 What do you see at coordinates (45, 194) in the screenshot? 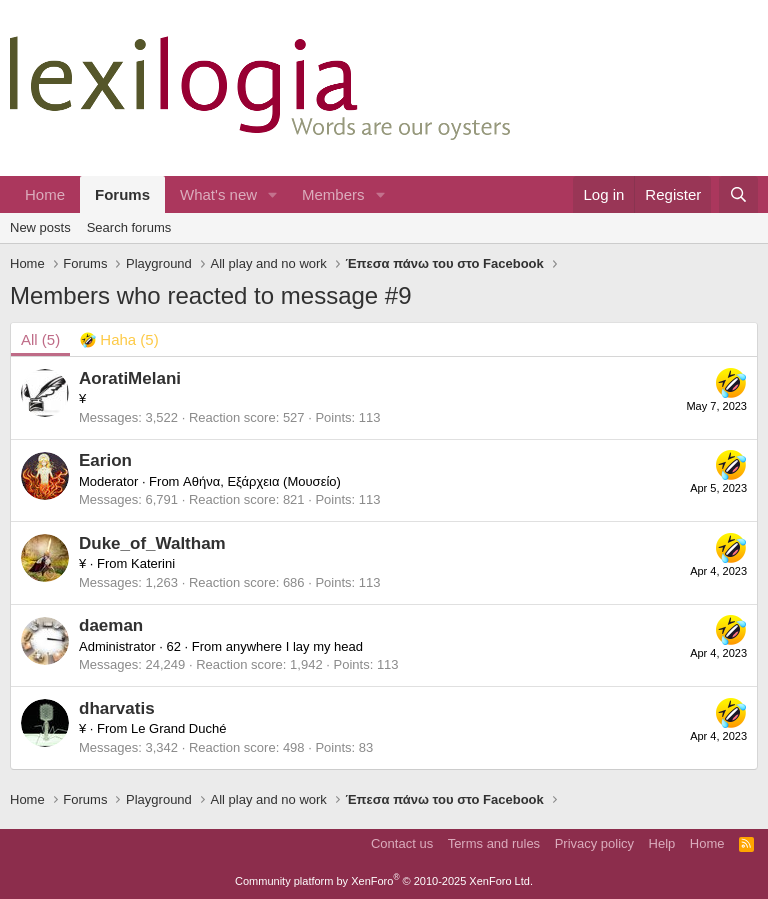
I see `Home` at bounding box center [45, 194].